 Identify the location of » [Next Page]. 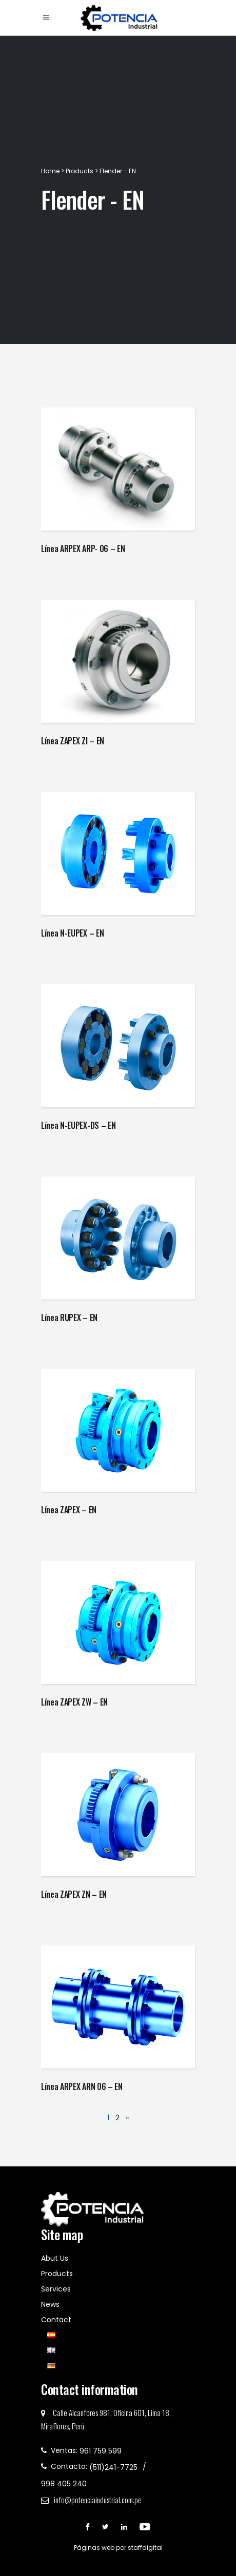
(127, 2118).